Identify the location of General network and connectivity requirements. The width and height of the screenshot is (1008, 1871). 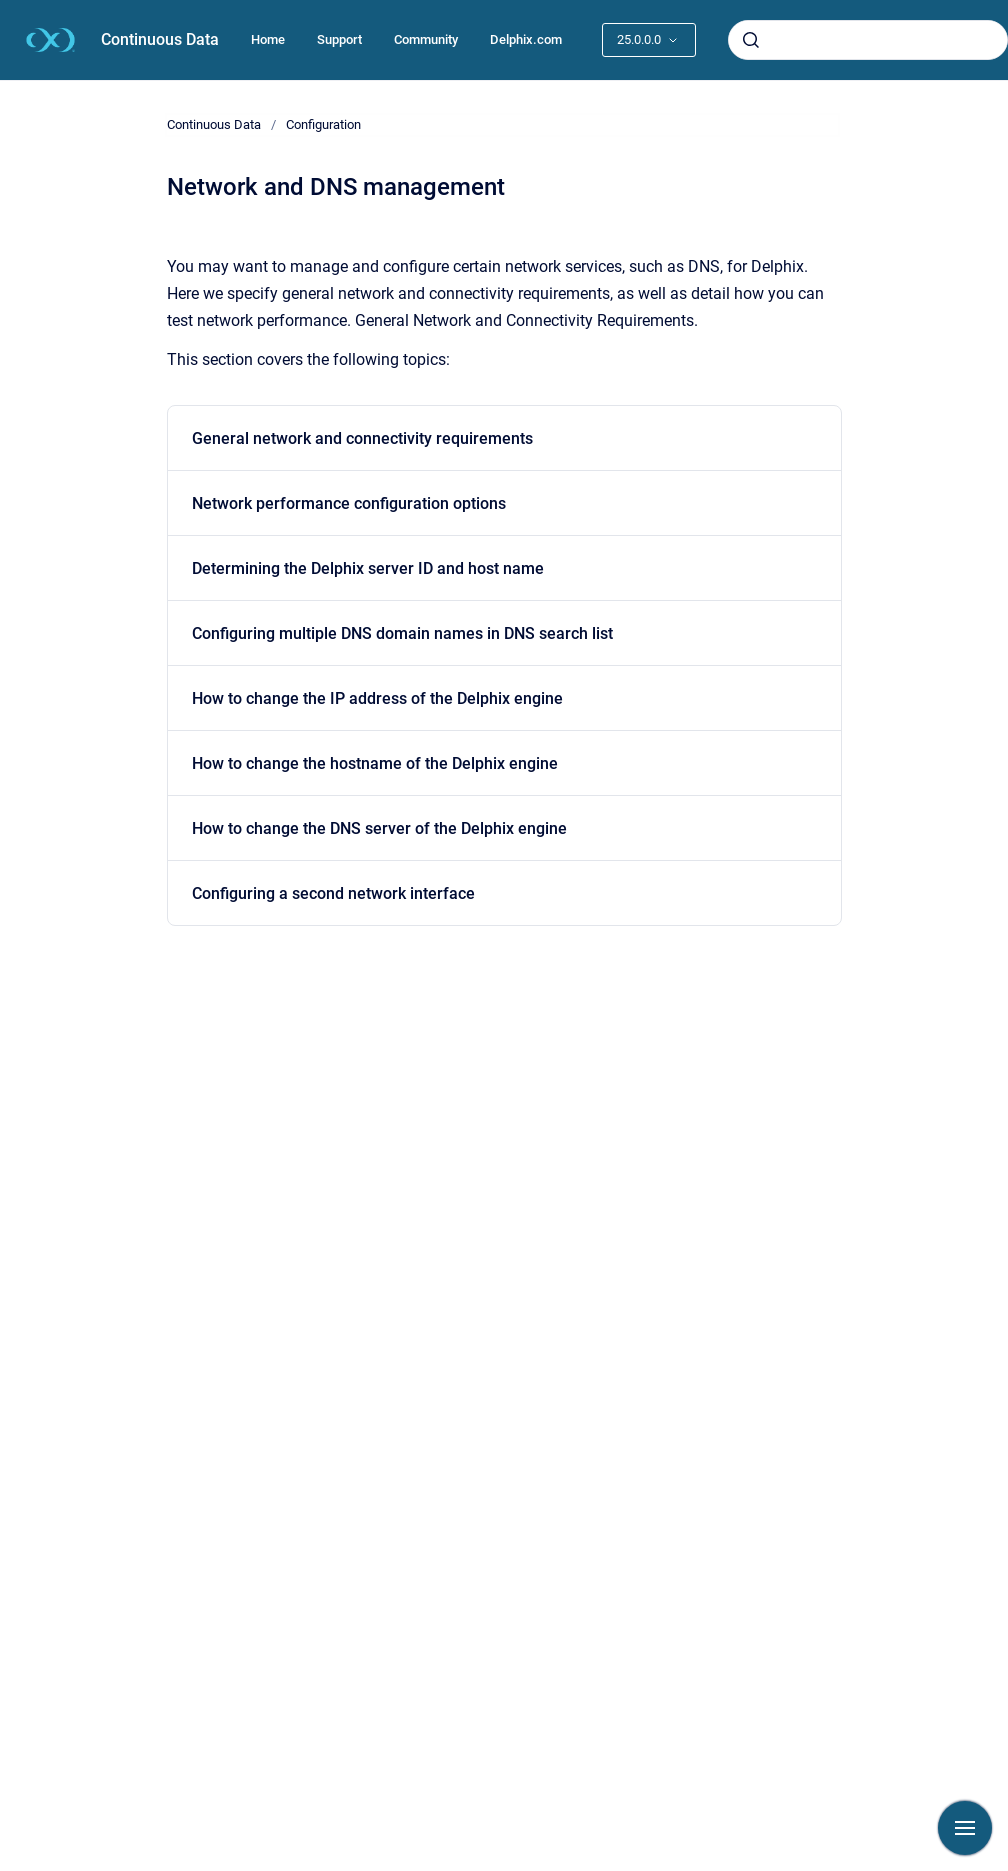
(362, 438).